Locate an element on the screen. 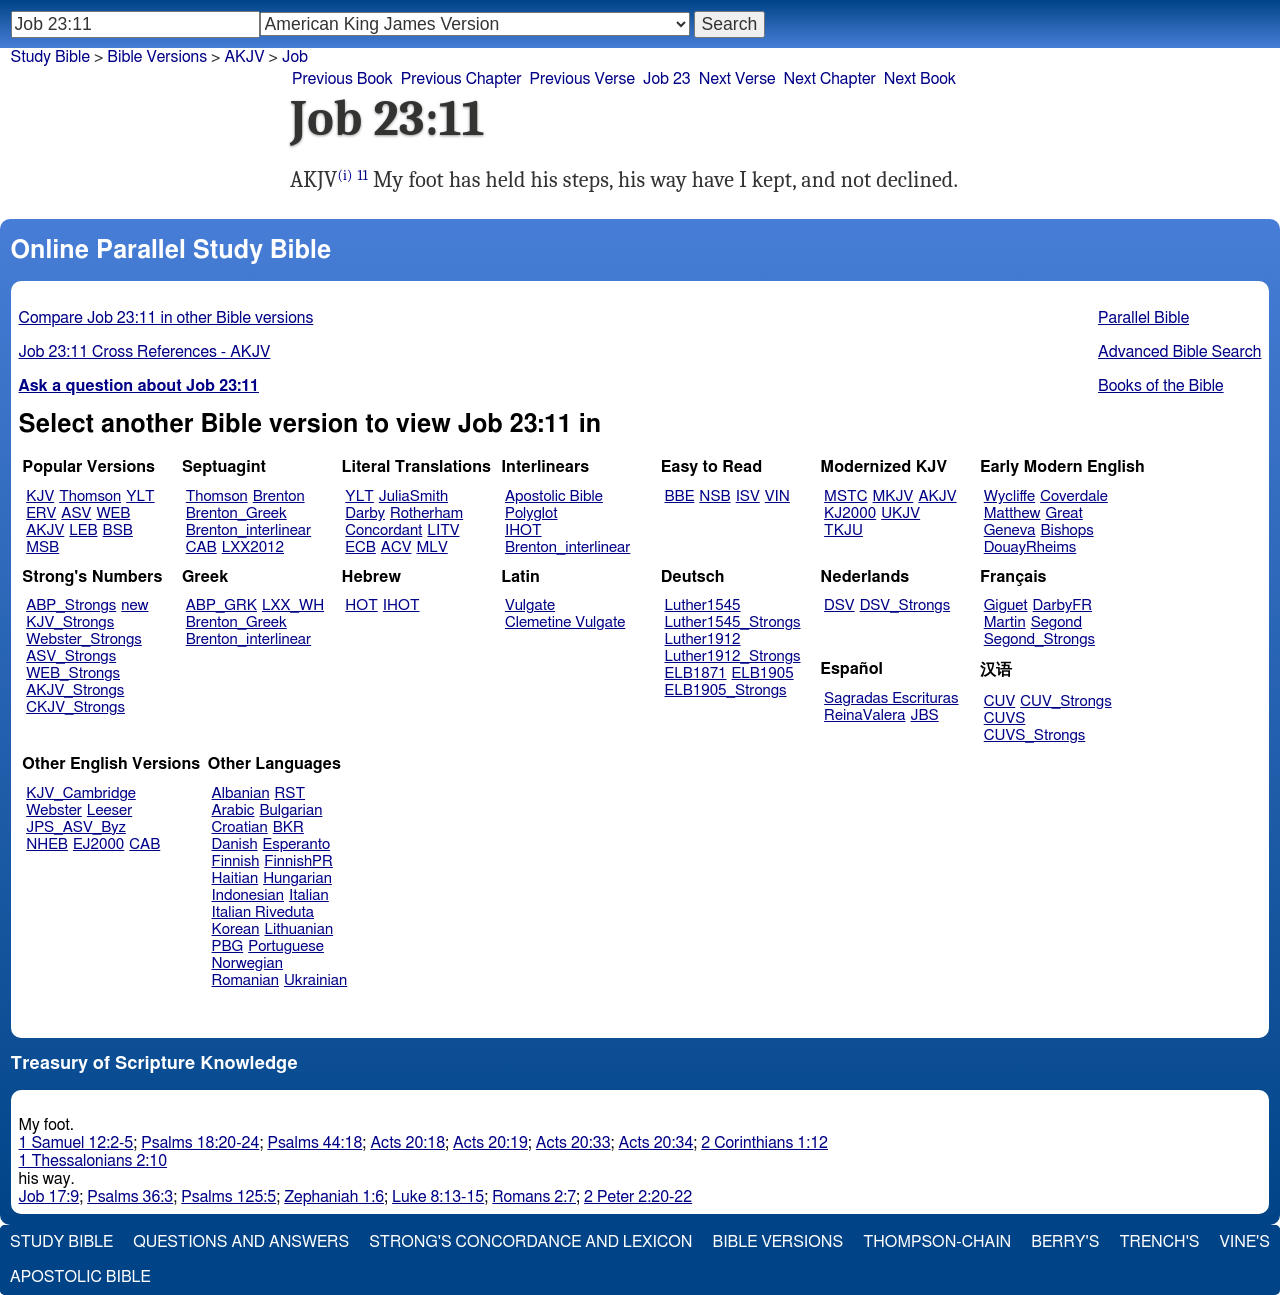  Previous Verse is located at coordinates (582, 79).